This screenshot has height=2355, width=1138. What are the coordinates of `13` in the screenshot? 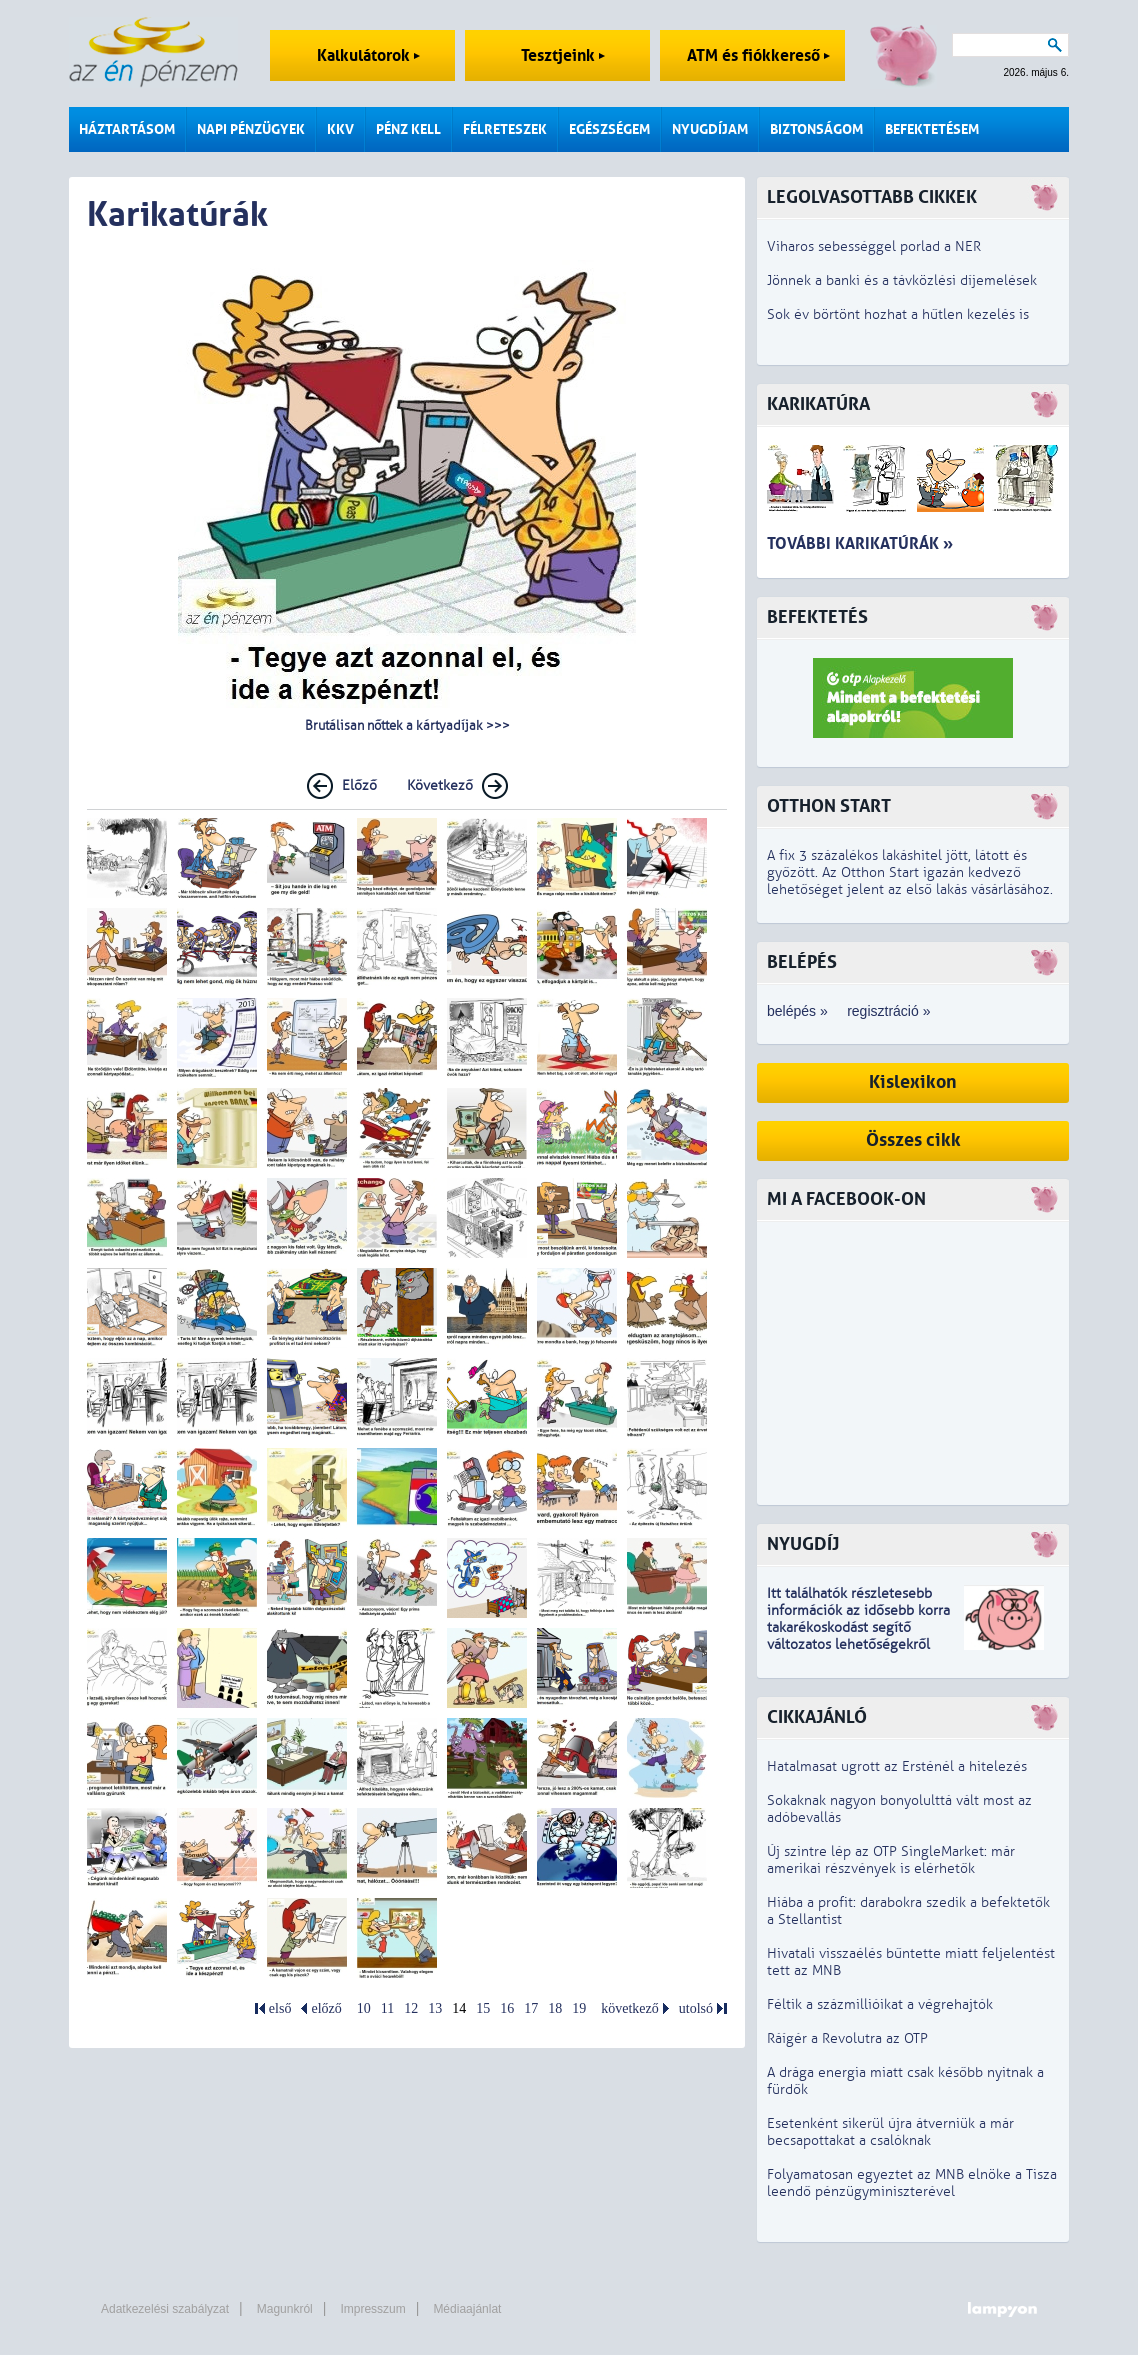 It's located at (435, 2008).